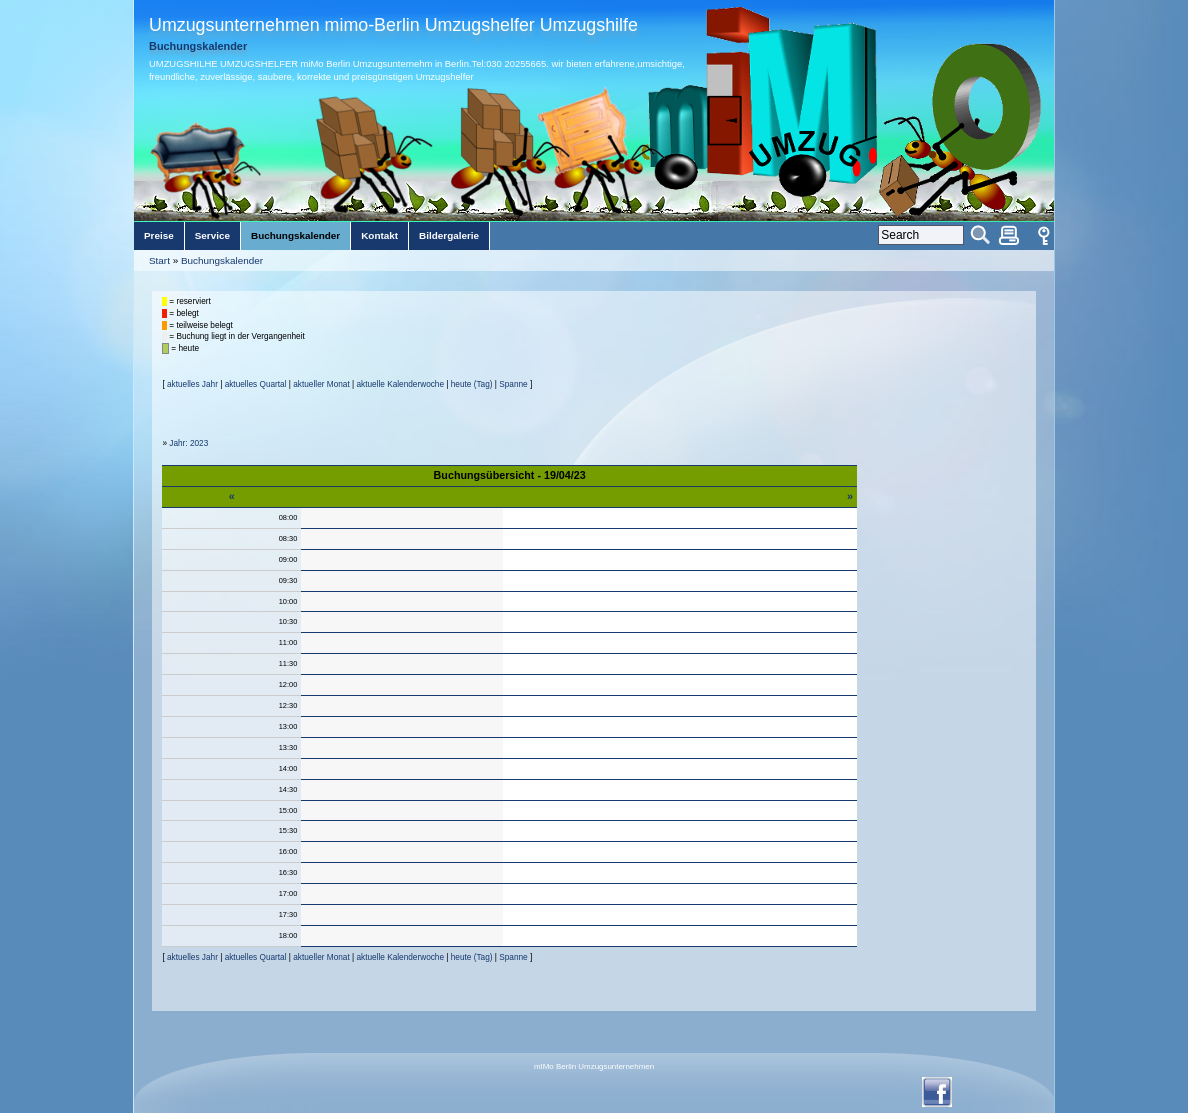 This screenshot has width=1188, height=1113. I want to click on Jahr: 2023, so click(188, 443).